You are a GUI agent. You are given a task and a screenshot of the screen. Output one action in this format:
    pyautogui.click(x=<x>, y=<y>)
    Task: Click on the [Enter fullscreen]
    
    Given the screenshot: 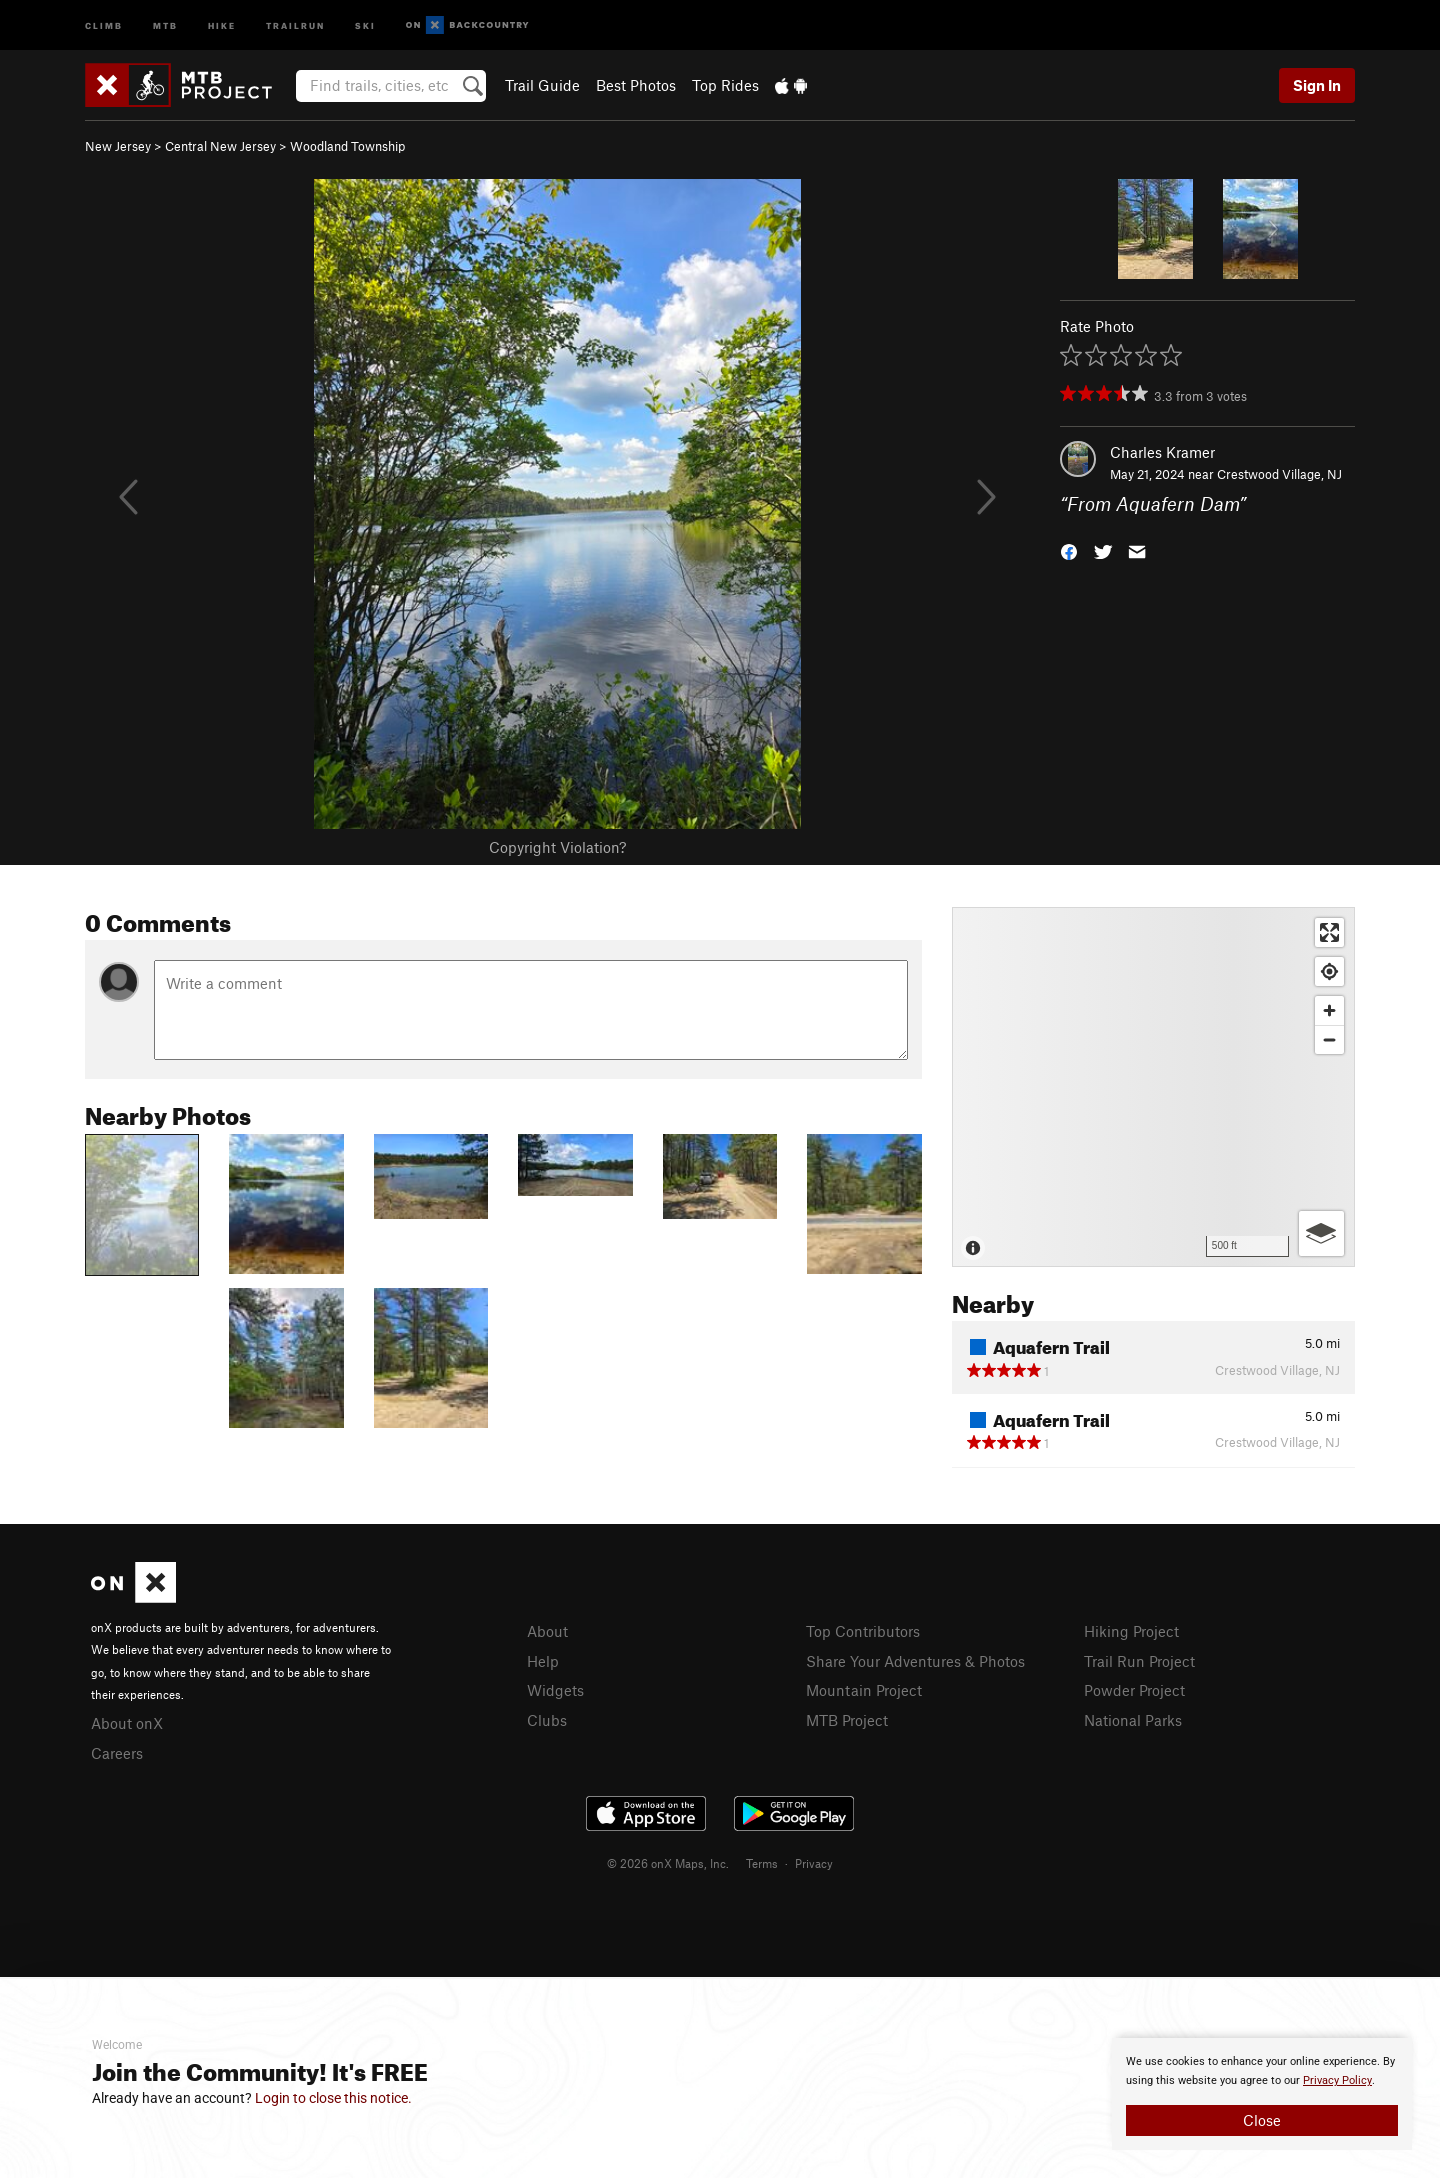 What is the action you would take?
    pyautogui.click(x=1329, y=932)
    